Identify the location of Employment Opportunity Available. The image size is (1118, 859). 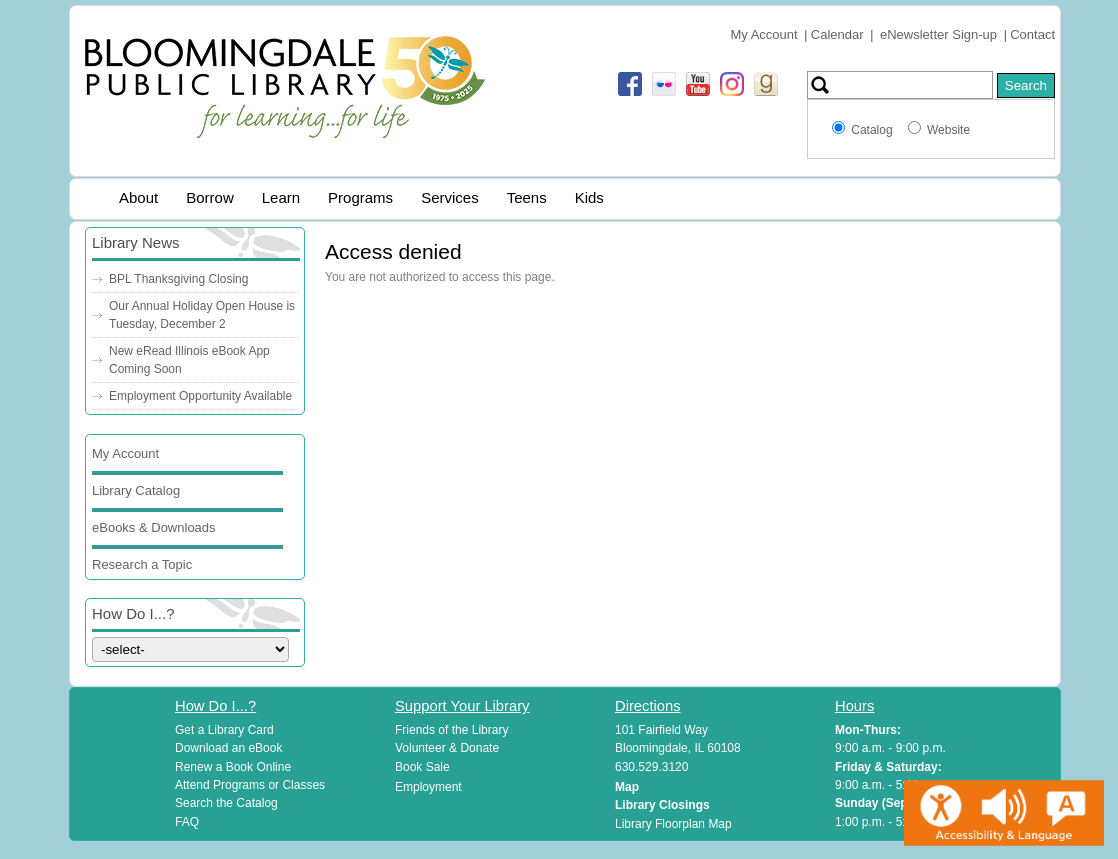
(200, 396).